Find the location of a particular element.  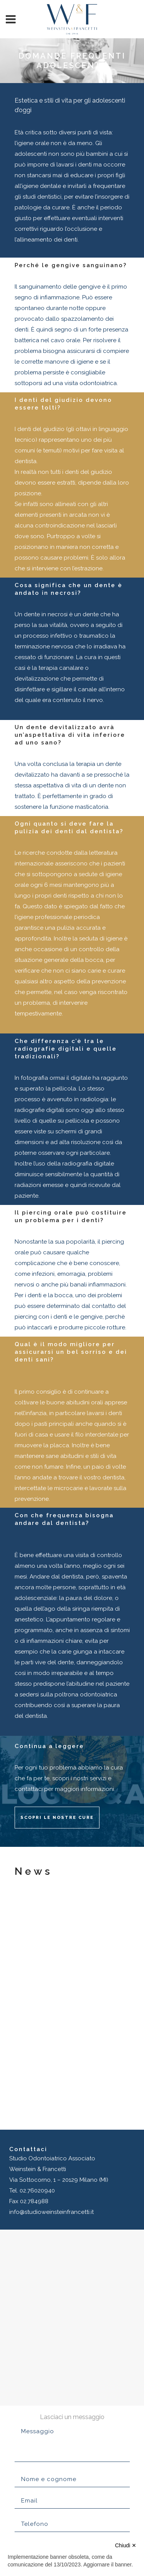

Chiudi ✕ is located at coordinates (125, 2545).